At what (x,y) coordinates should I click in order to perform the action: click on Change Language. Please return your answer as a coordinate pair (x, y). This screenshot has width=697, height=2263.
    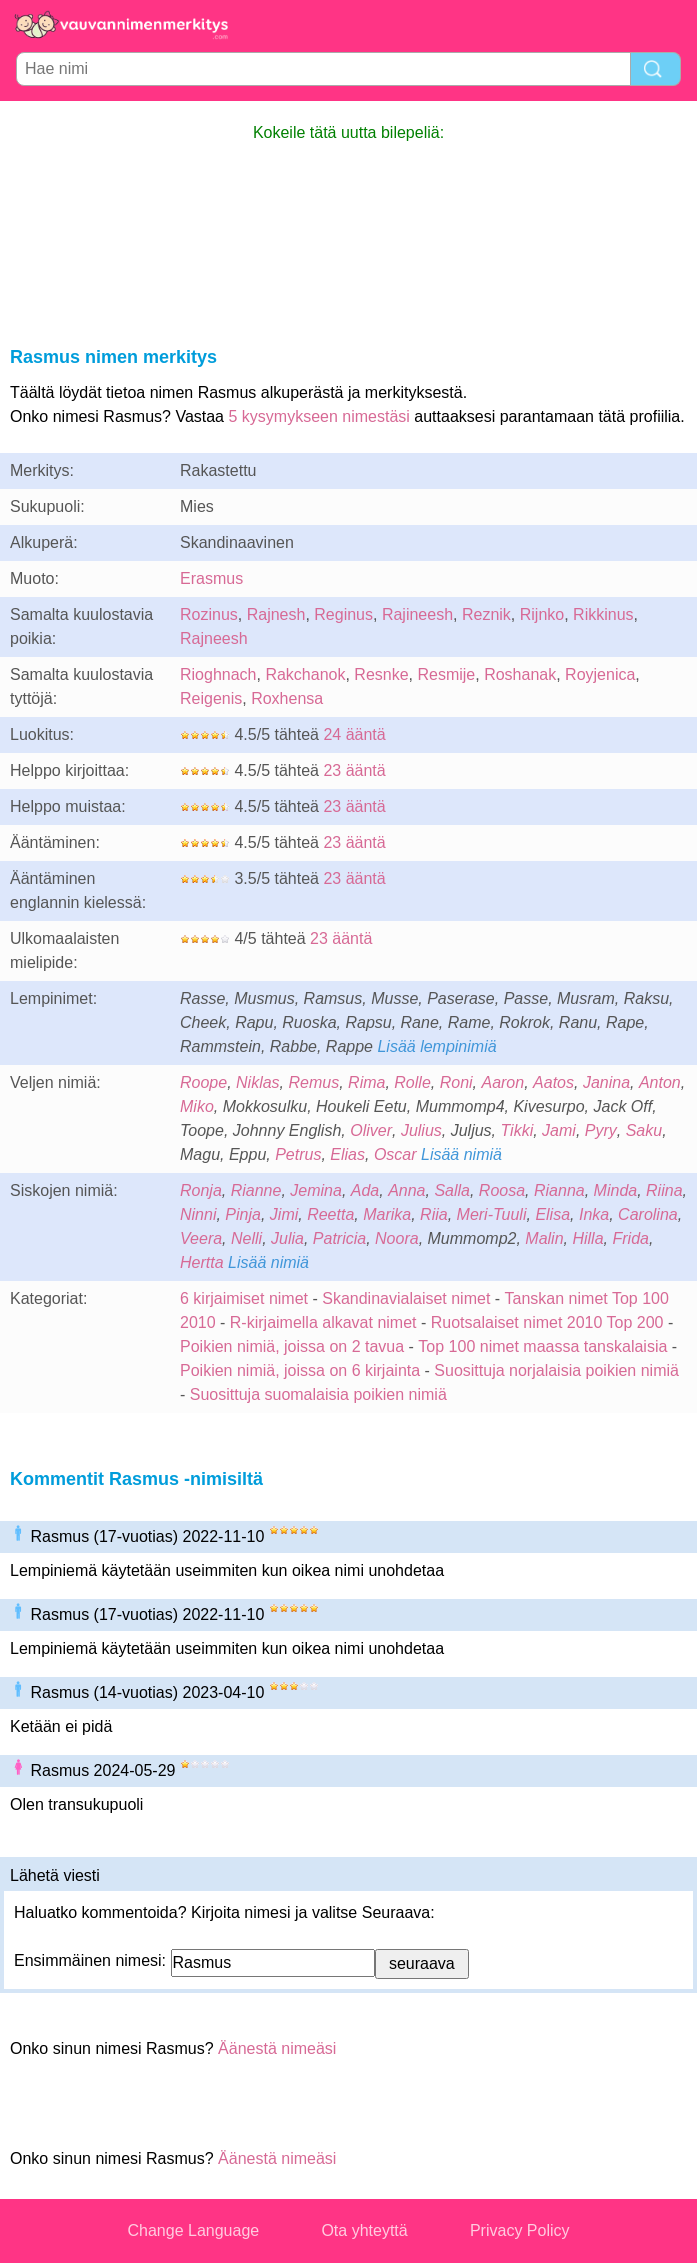
    Looking at the image, I should click on (194, 2230).